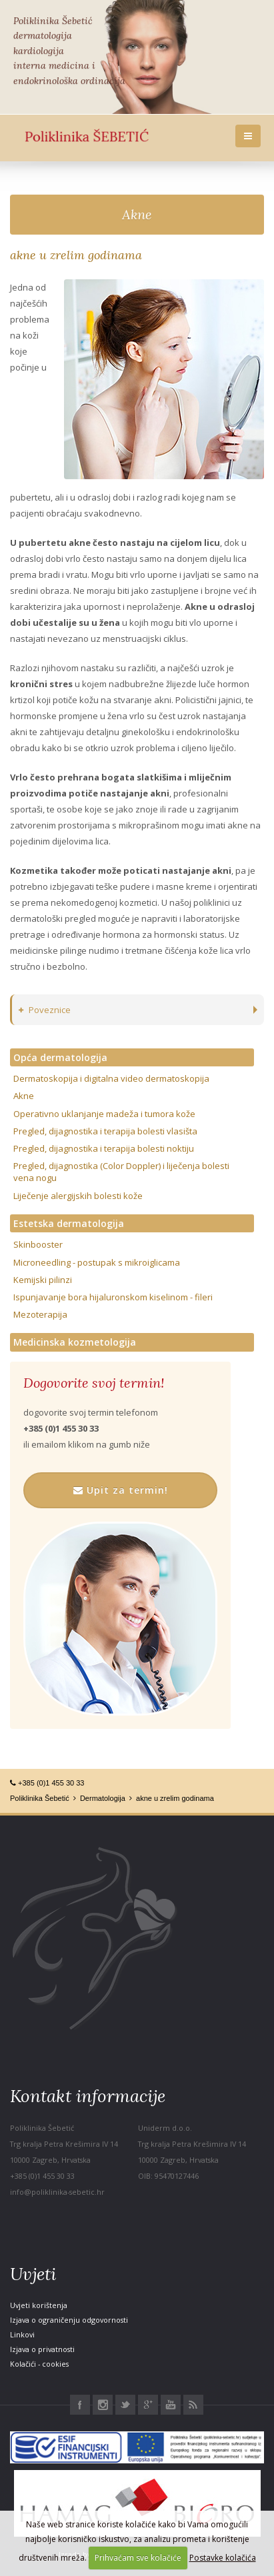  What do you see at coordinates (68, 1223) in the screenshot?
I see `Estetska dermatologija` at bounding box center [68, 1223].